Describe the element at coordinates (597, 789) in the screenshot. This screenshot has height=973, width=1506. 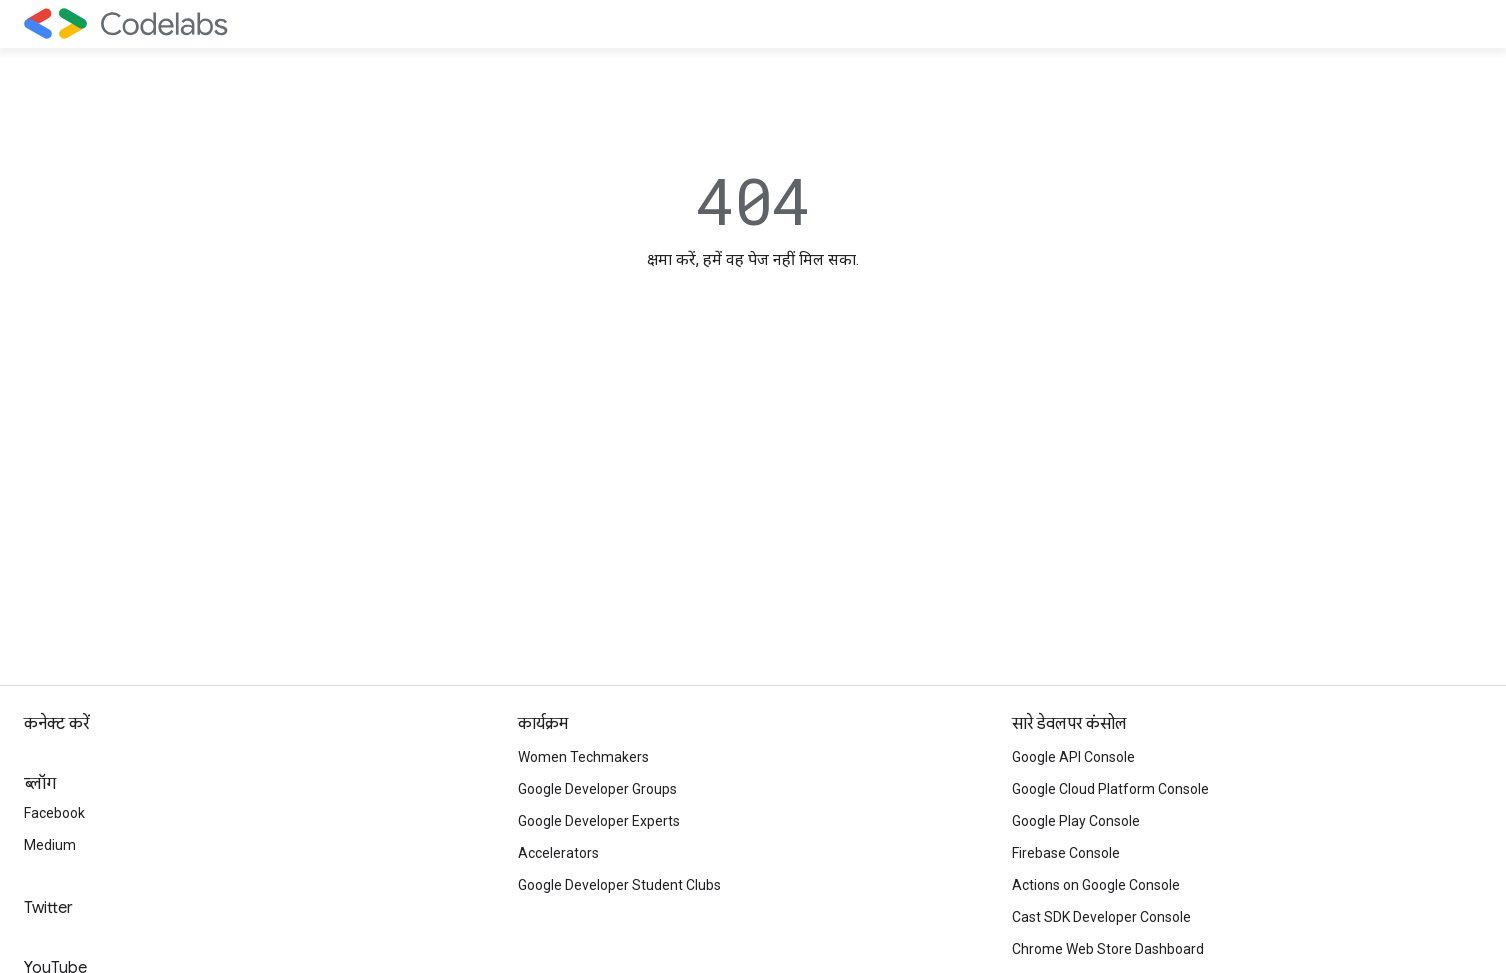
I see `Google Developer Groups` at that location.